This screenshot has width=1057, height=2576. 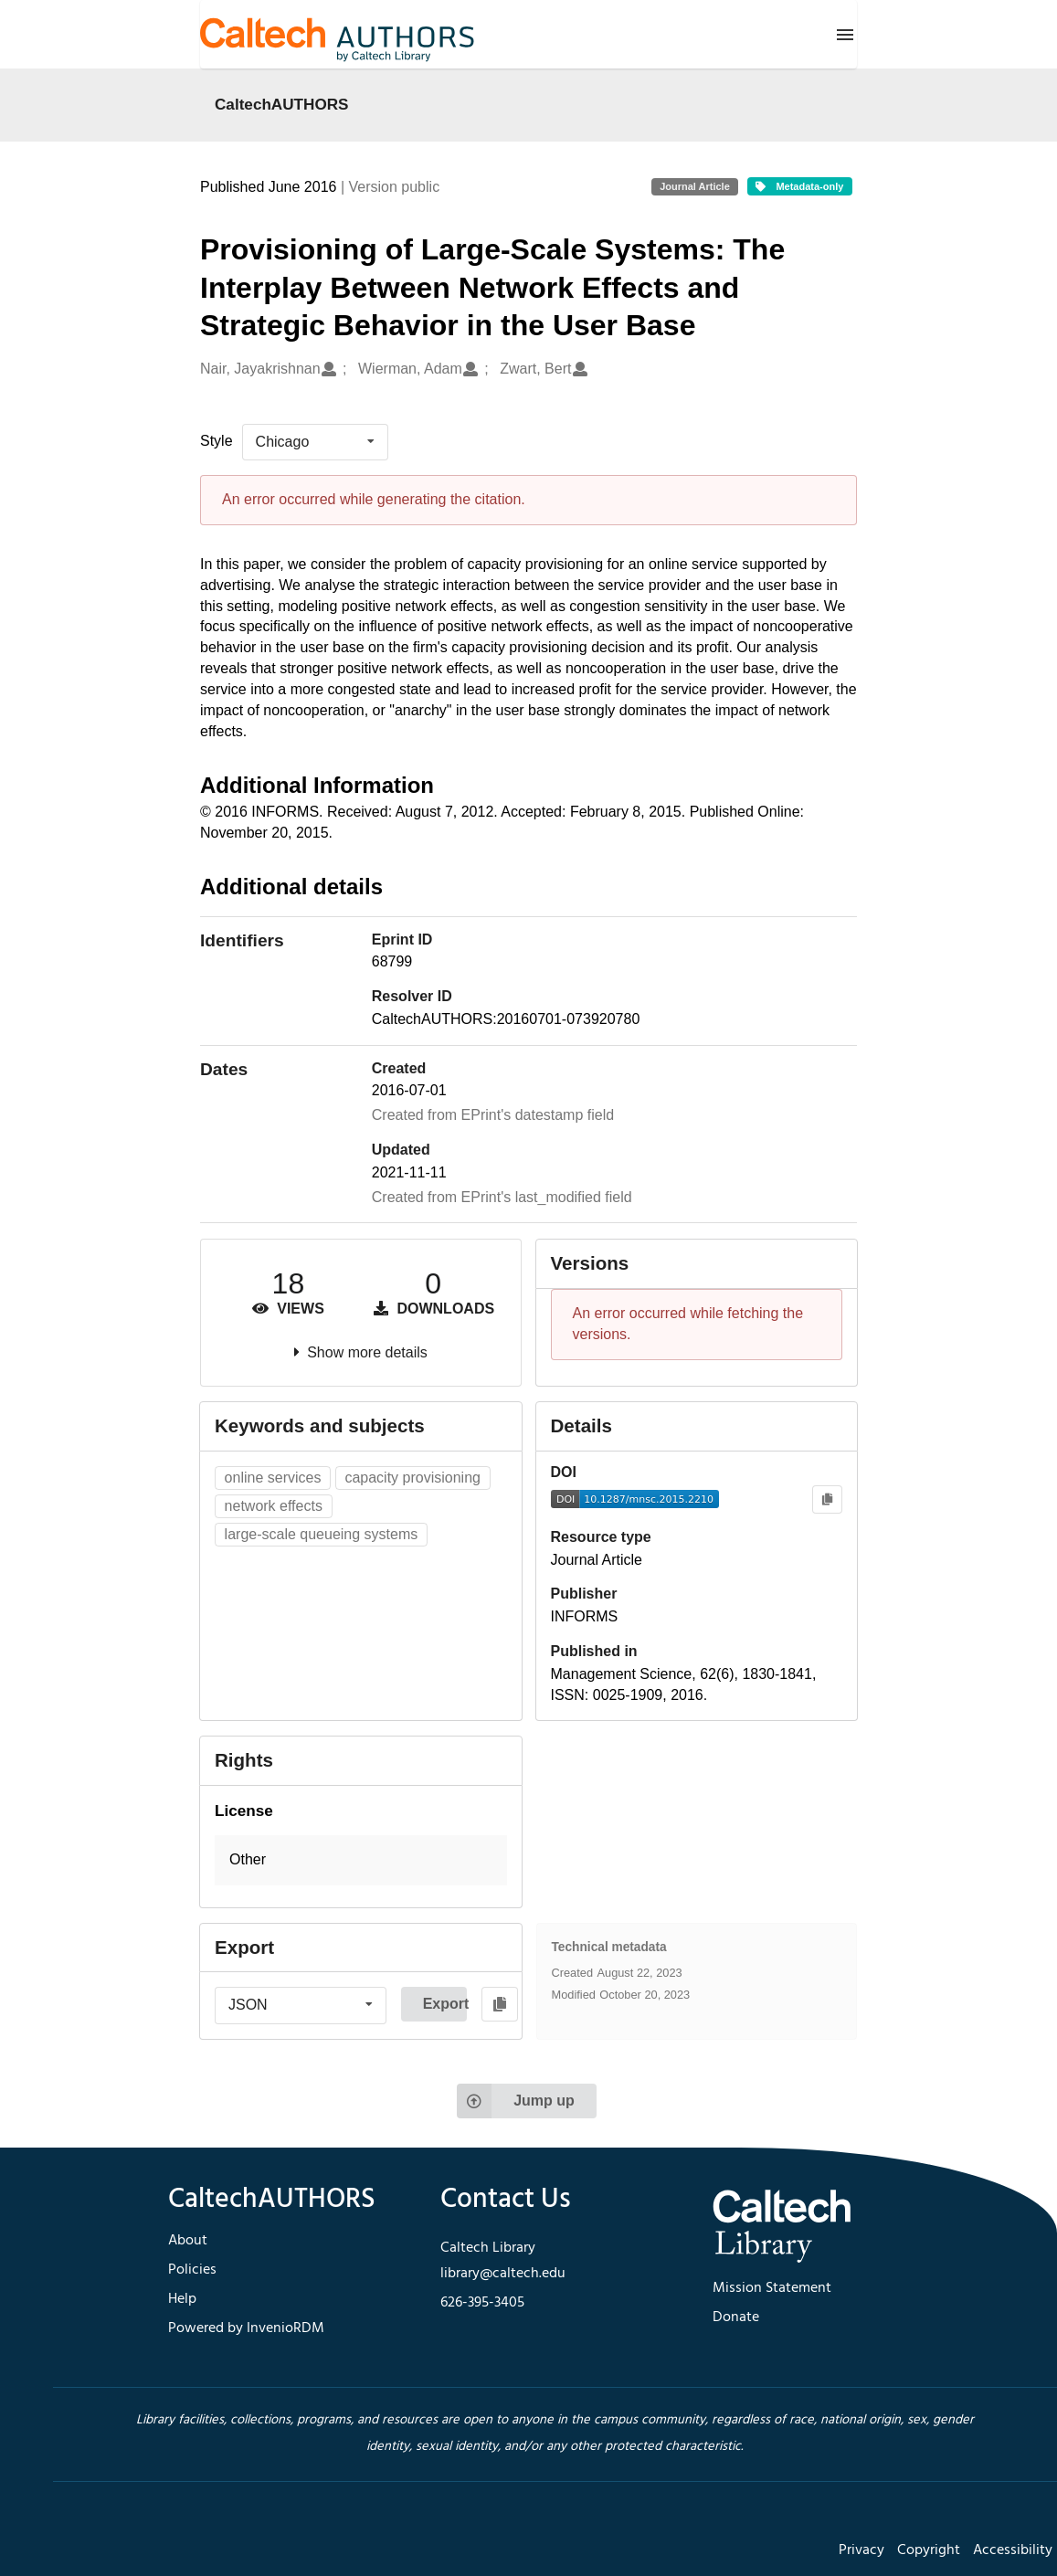 What do you see at coordinates (445, 2003) in the screenshot?
I see `Export [button]` at bounding box center [445, 2003].